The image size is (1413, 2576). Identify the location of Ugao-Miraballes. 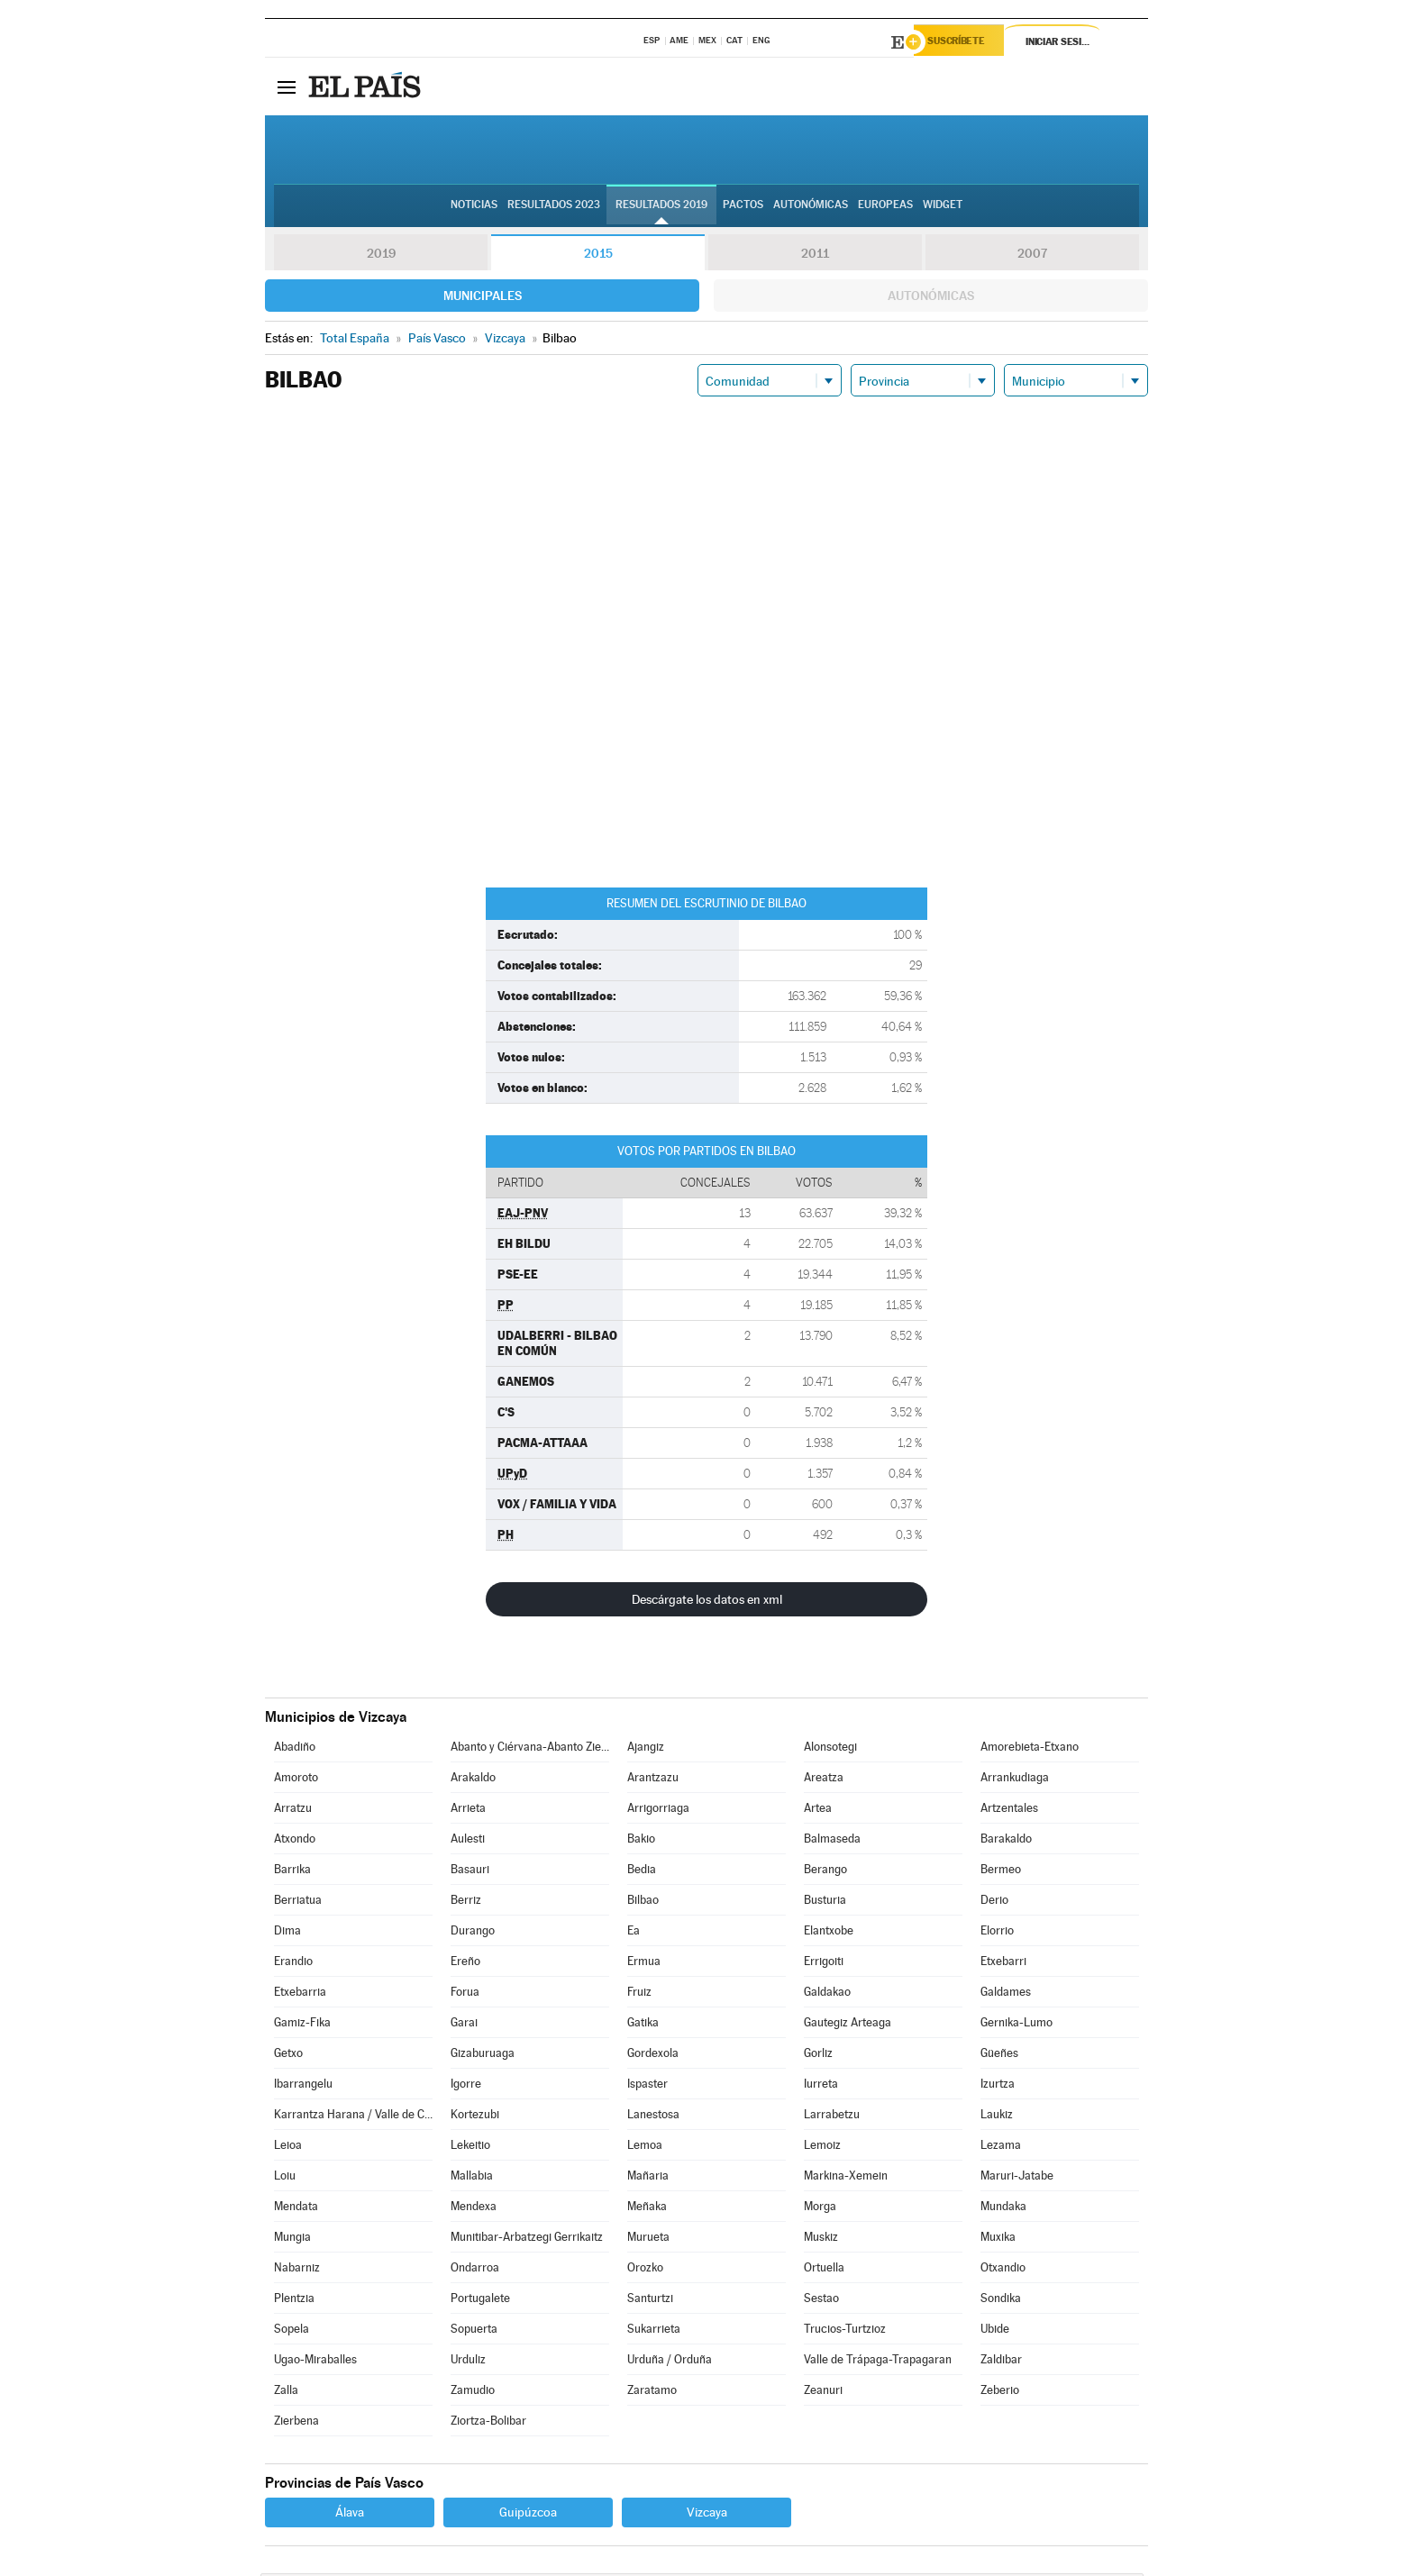
(315, 2362).